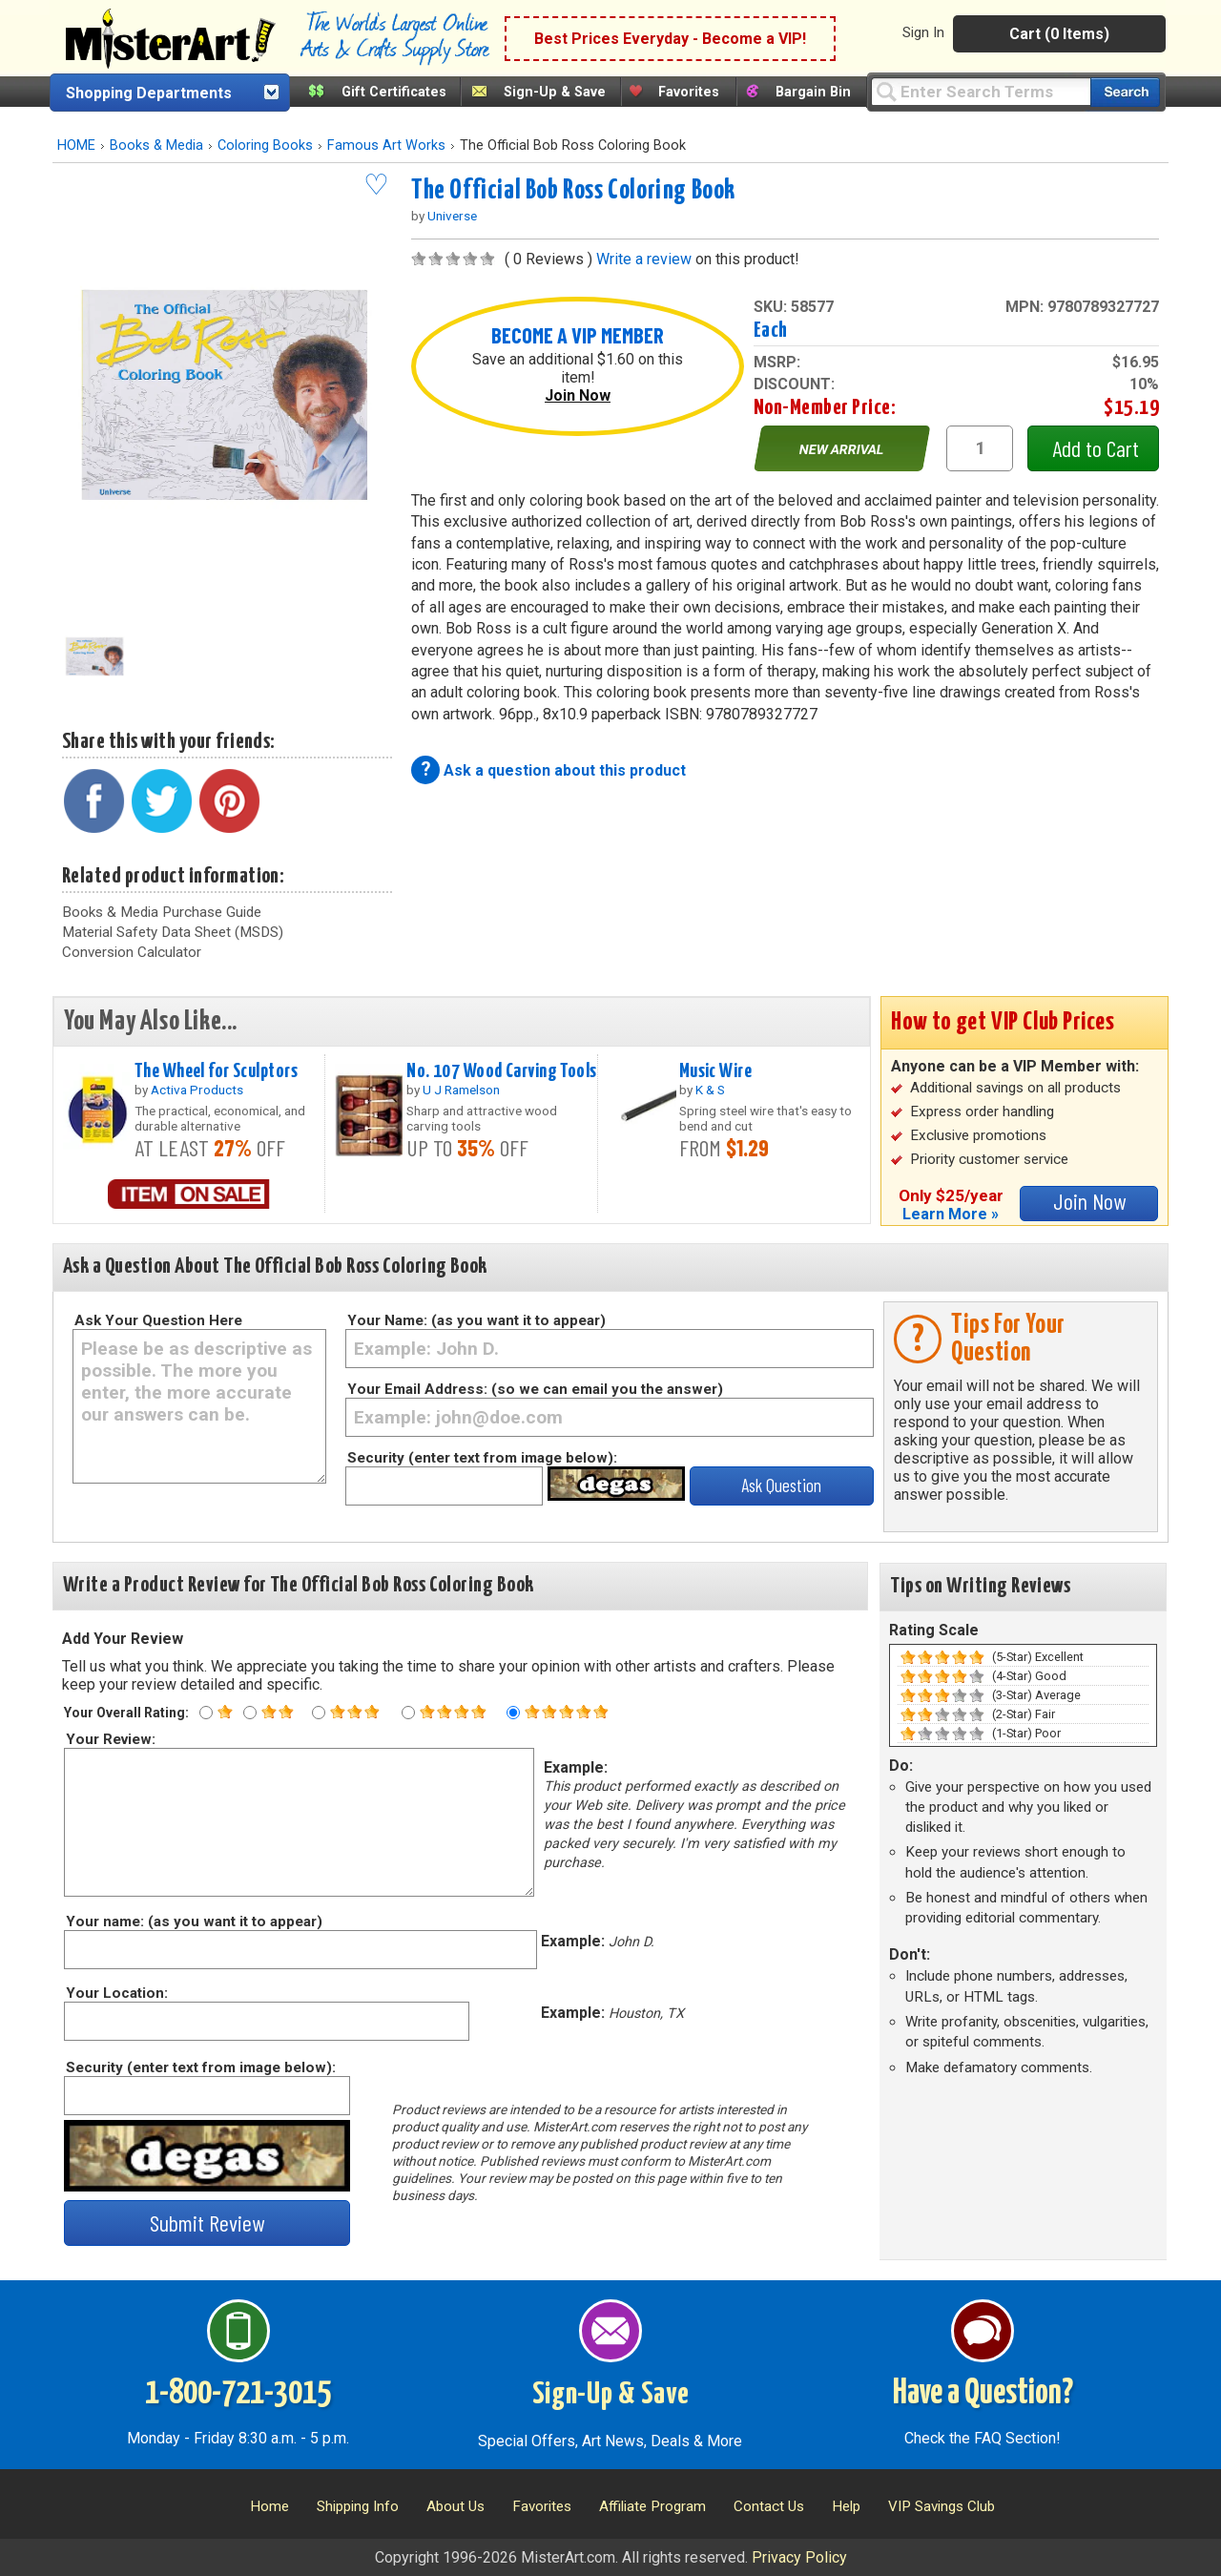  Describe the element at coordinates (710, 1089) in the screenshot. I see `K & S` at that location.